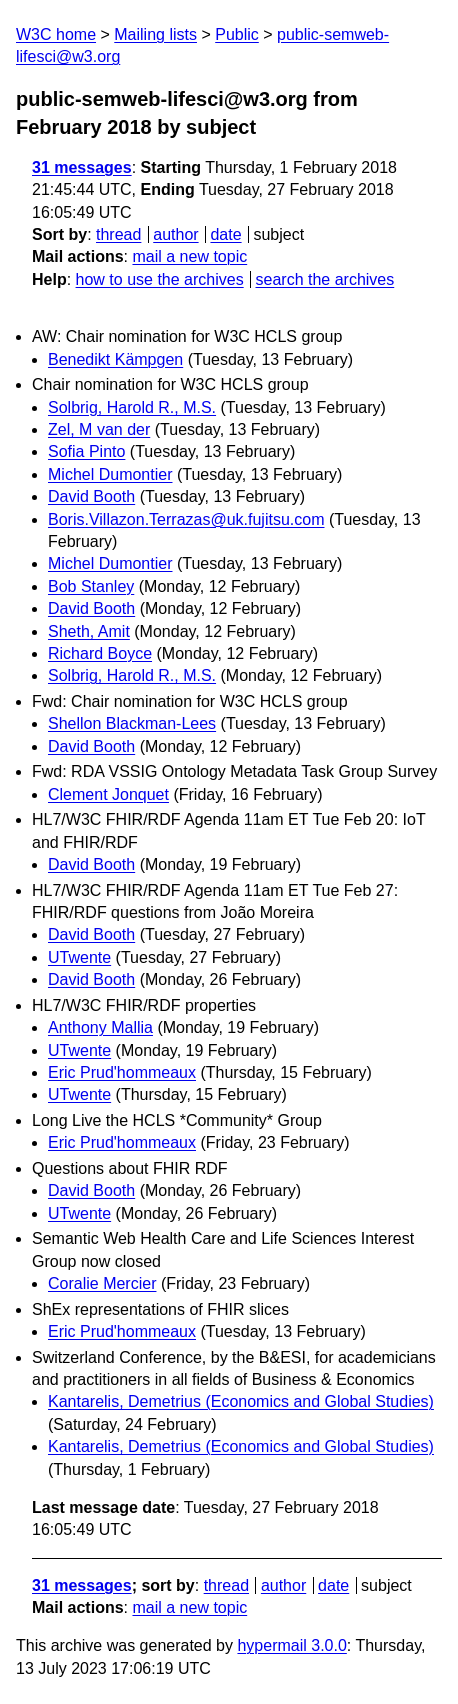 This screenshot has height=1704, width=458. I want to click on mail a new topic, so click(189, 256).